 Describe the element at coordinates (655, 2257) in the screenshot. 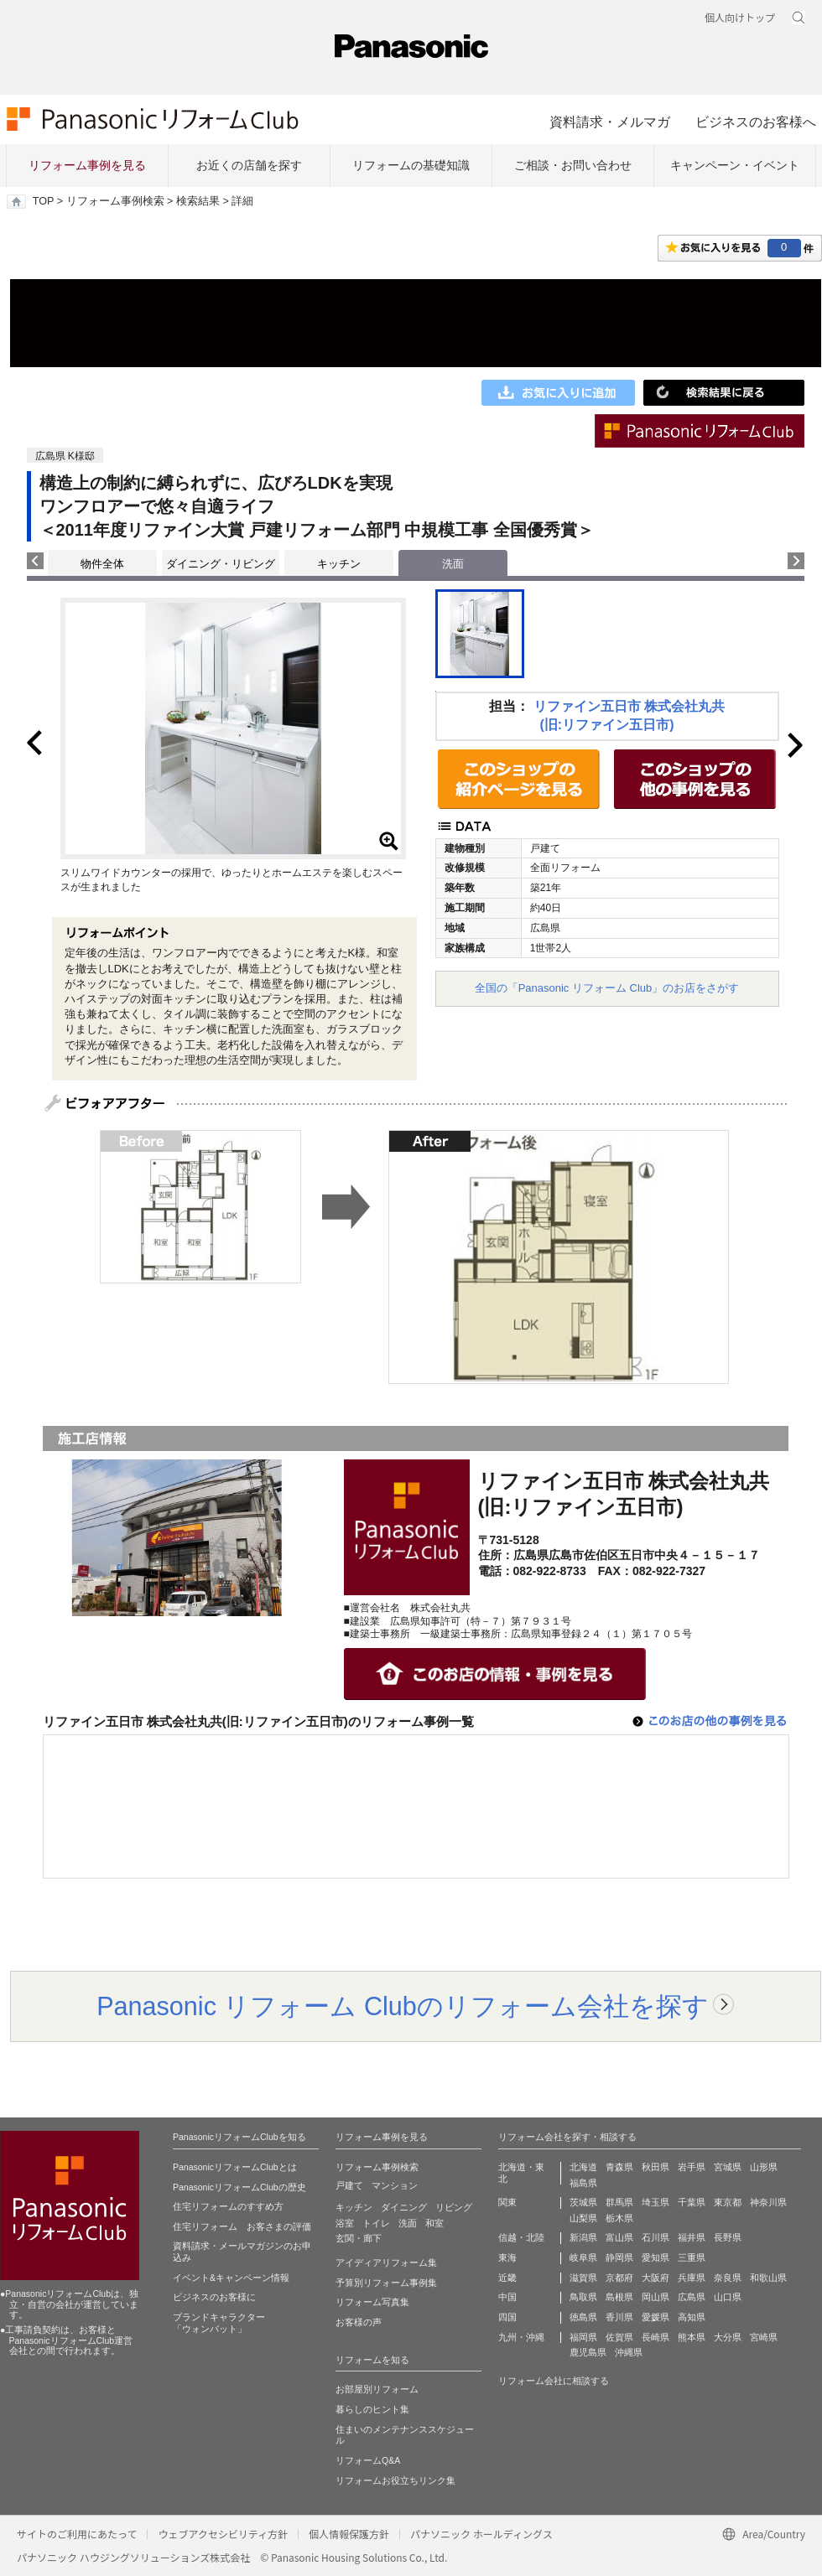

I see `愛知県` at that location.